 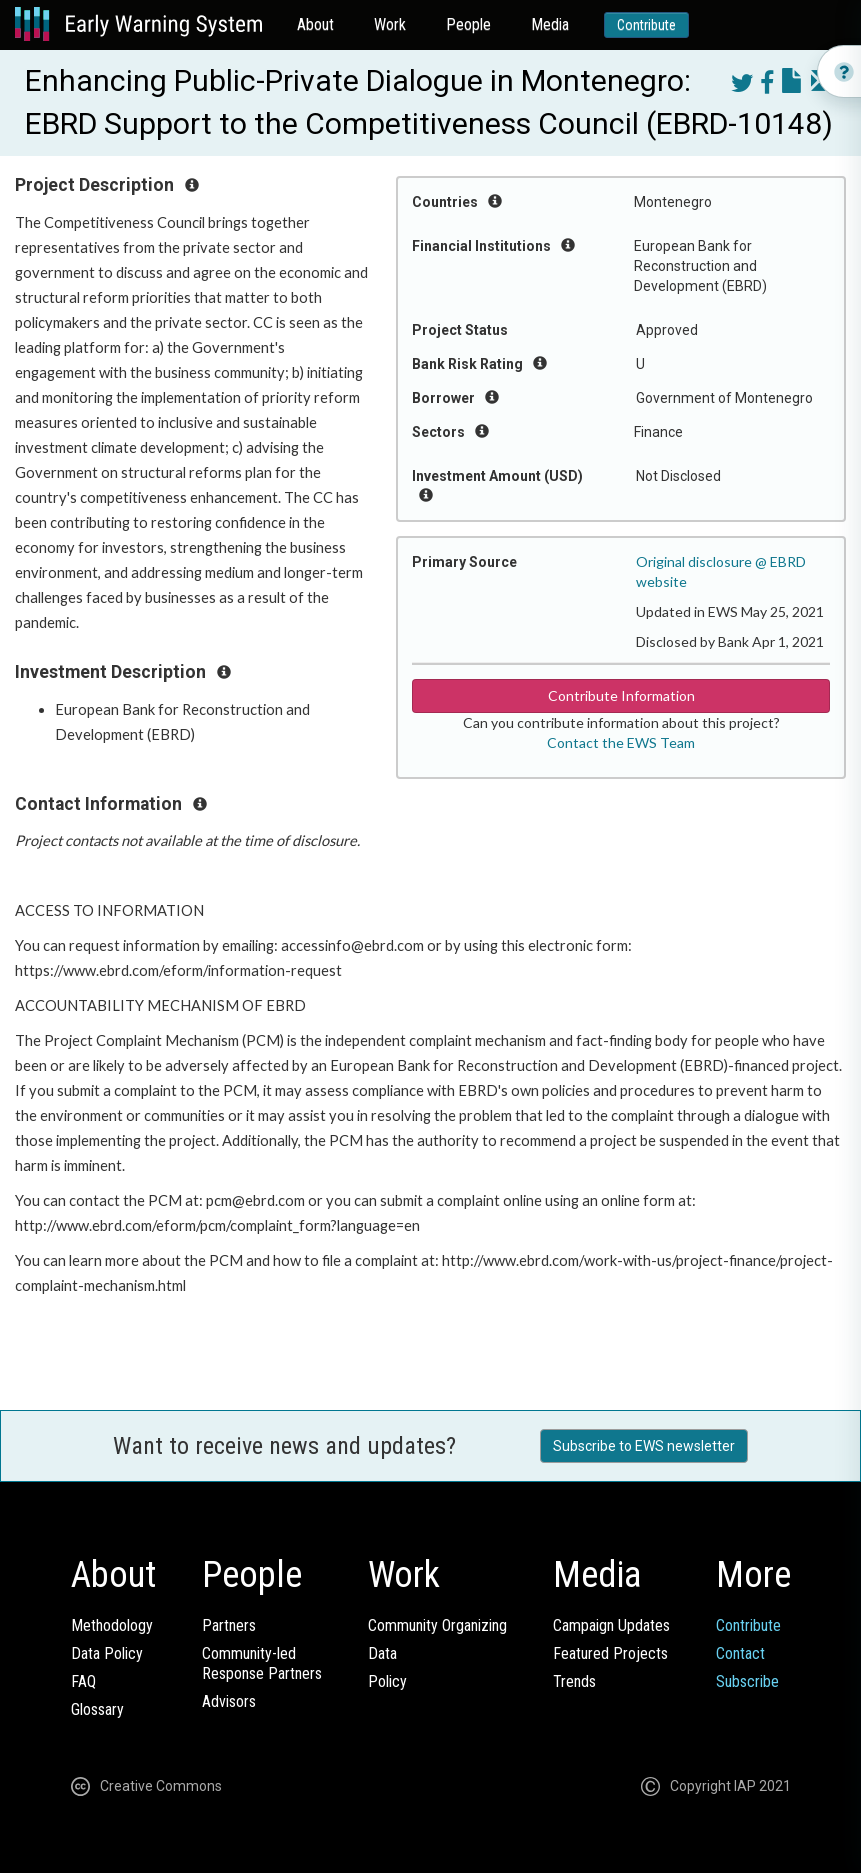 I want to click on Campaign Updates, so click(x=611, y=1625).